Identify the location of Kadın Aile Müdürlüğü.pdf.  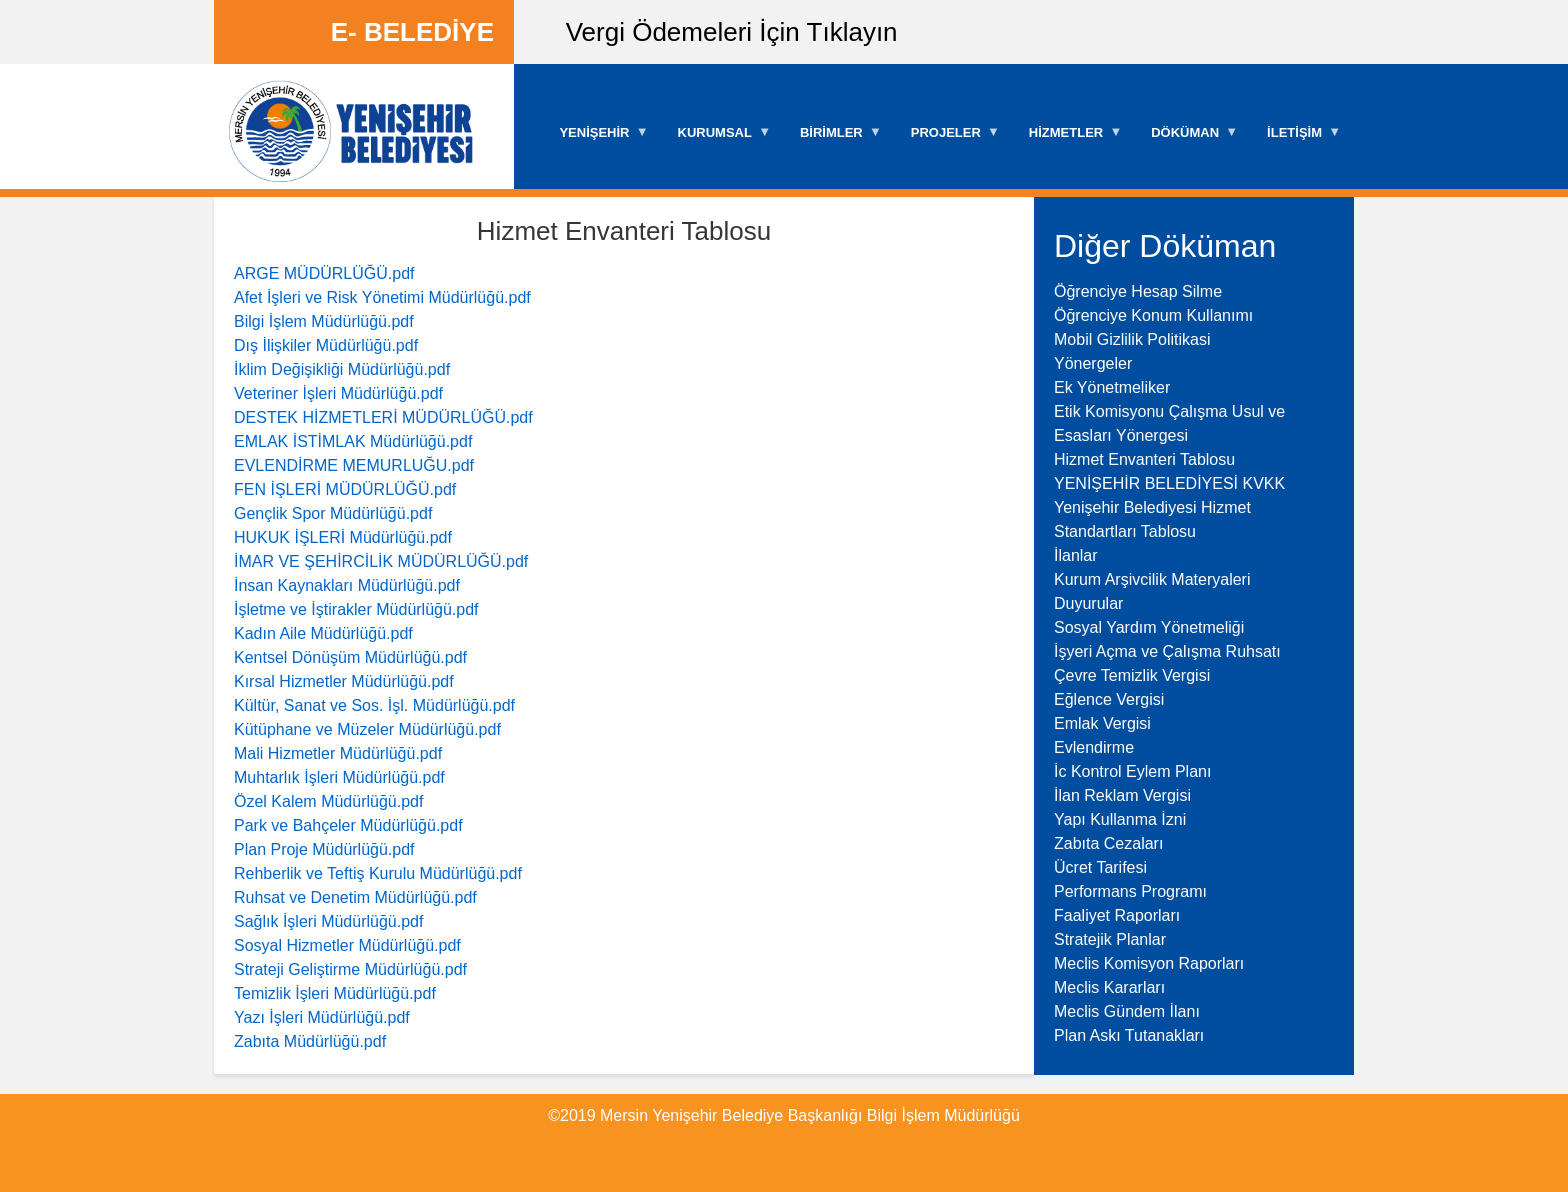
(323, 633).